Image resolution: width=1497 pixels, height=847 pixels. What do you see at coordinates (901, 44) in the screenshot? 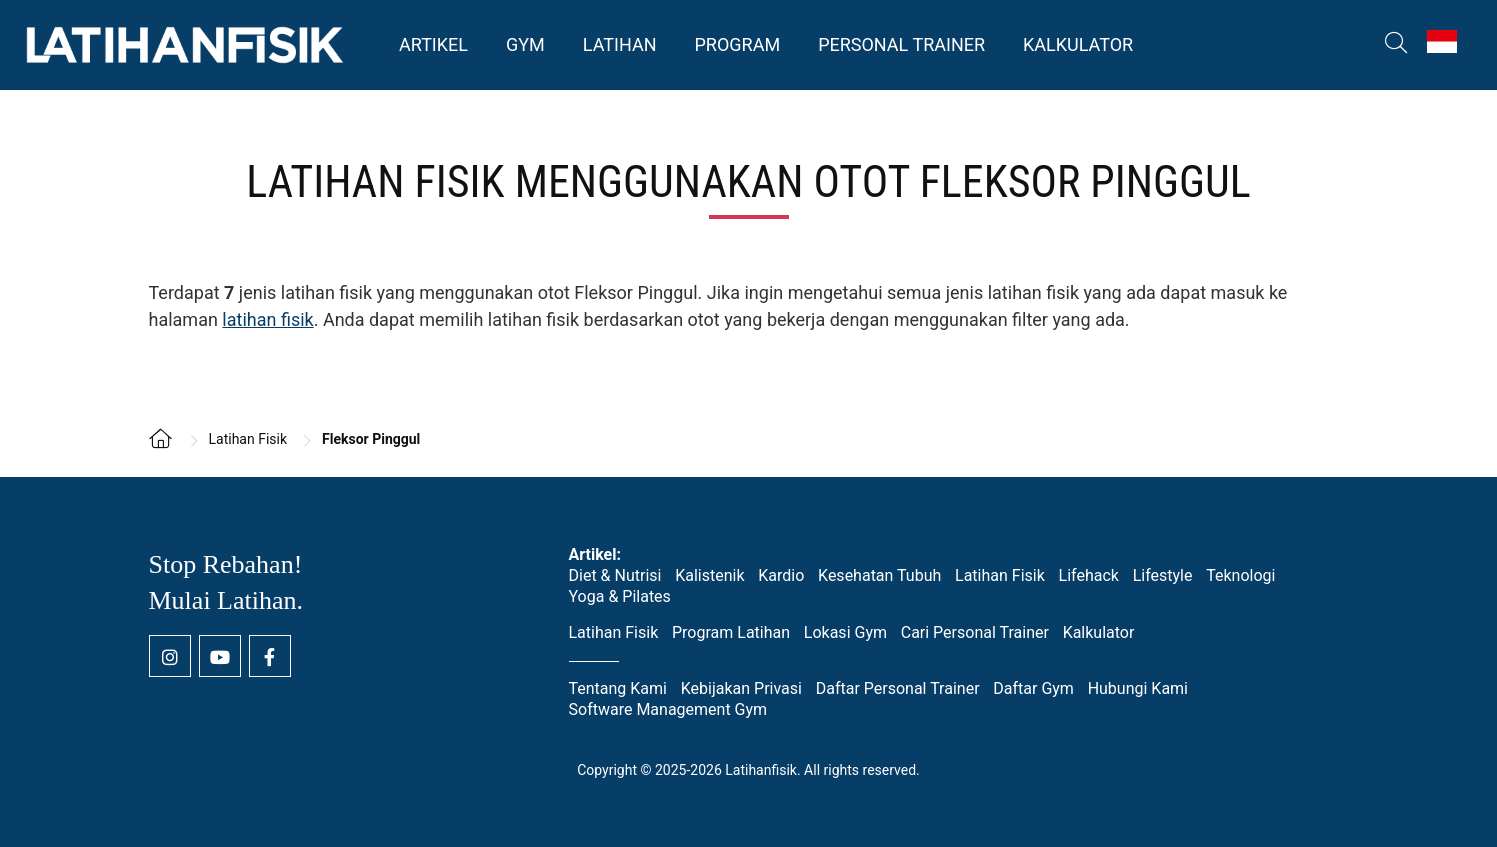
I see `Personal Trainer` at bounding box center [901, 44].